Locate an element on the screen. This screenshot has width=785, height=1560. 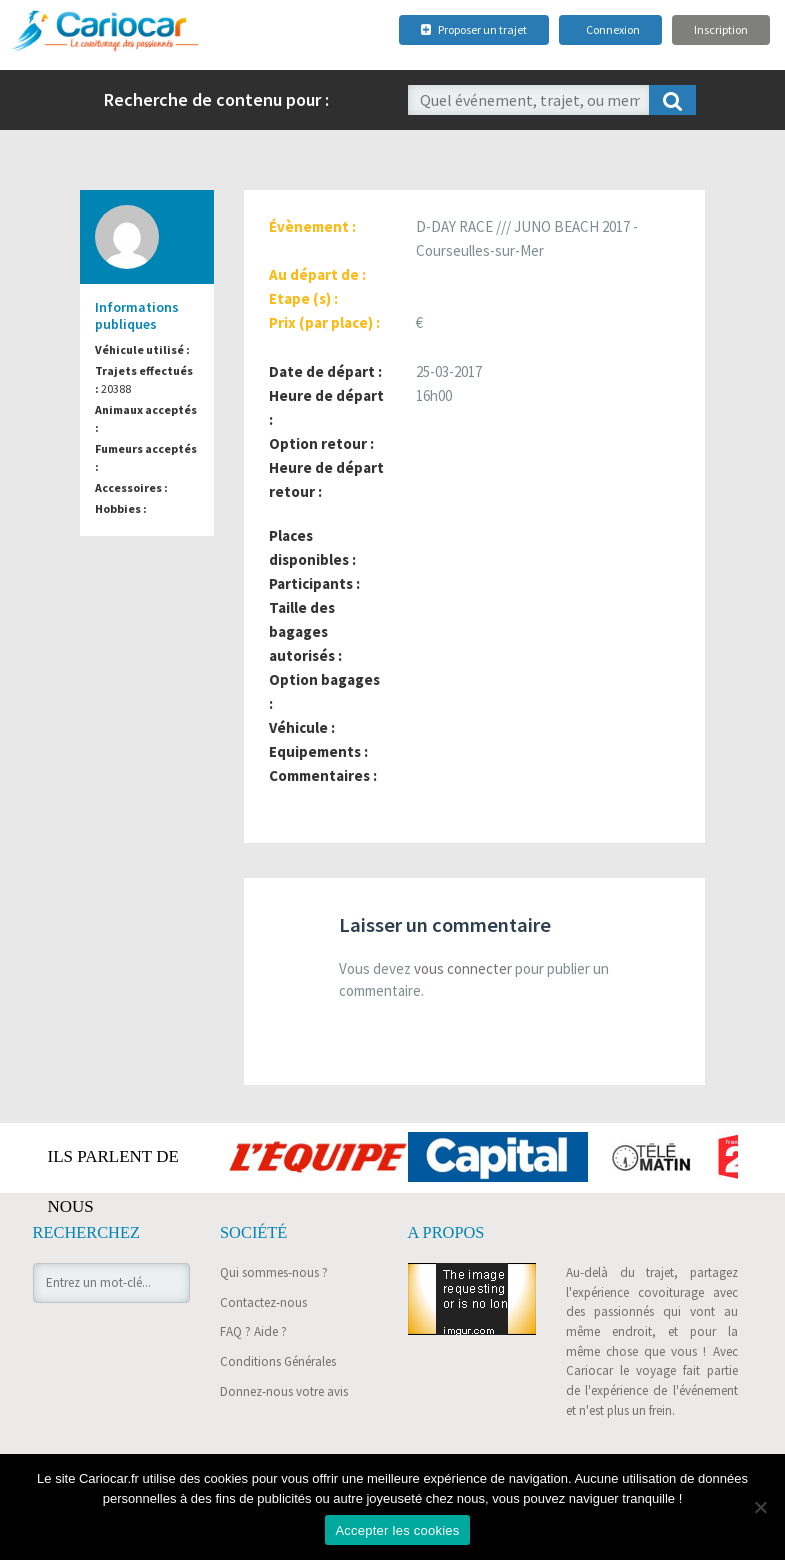
Donnez-nous votre avis is located at coordinates (284, 1391).